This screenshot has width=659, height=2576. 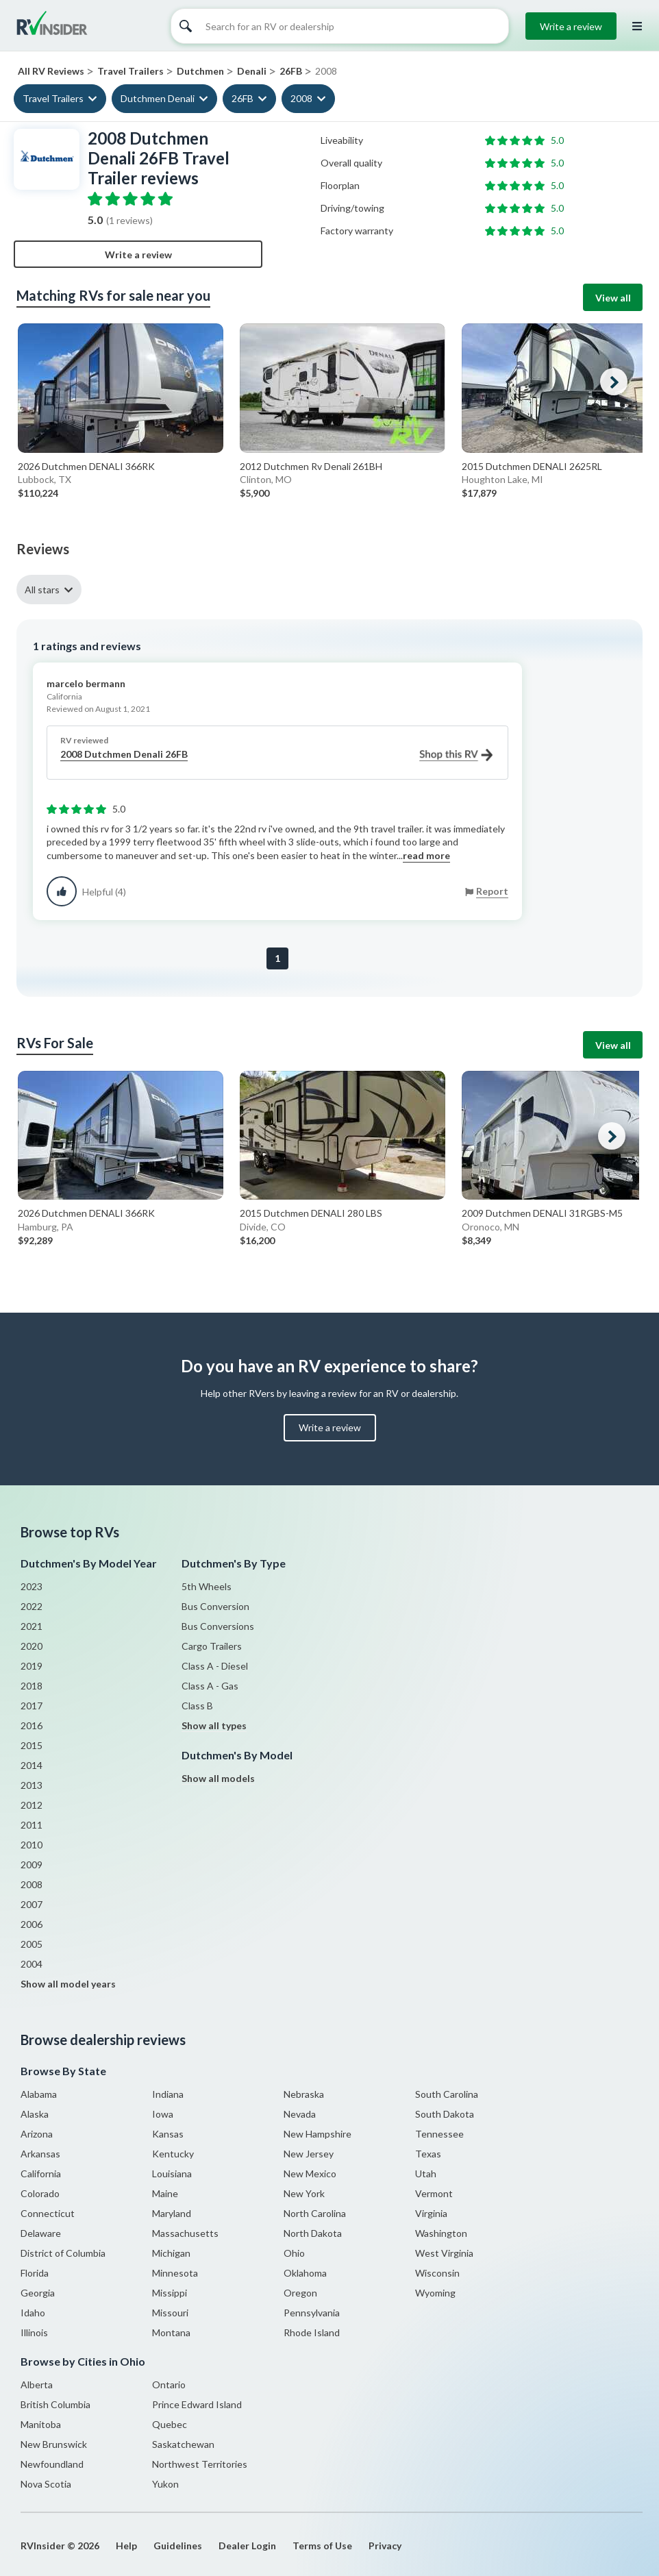 I want to click on British Columbia, so click(x=55, y=2404).